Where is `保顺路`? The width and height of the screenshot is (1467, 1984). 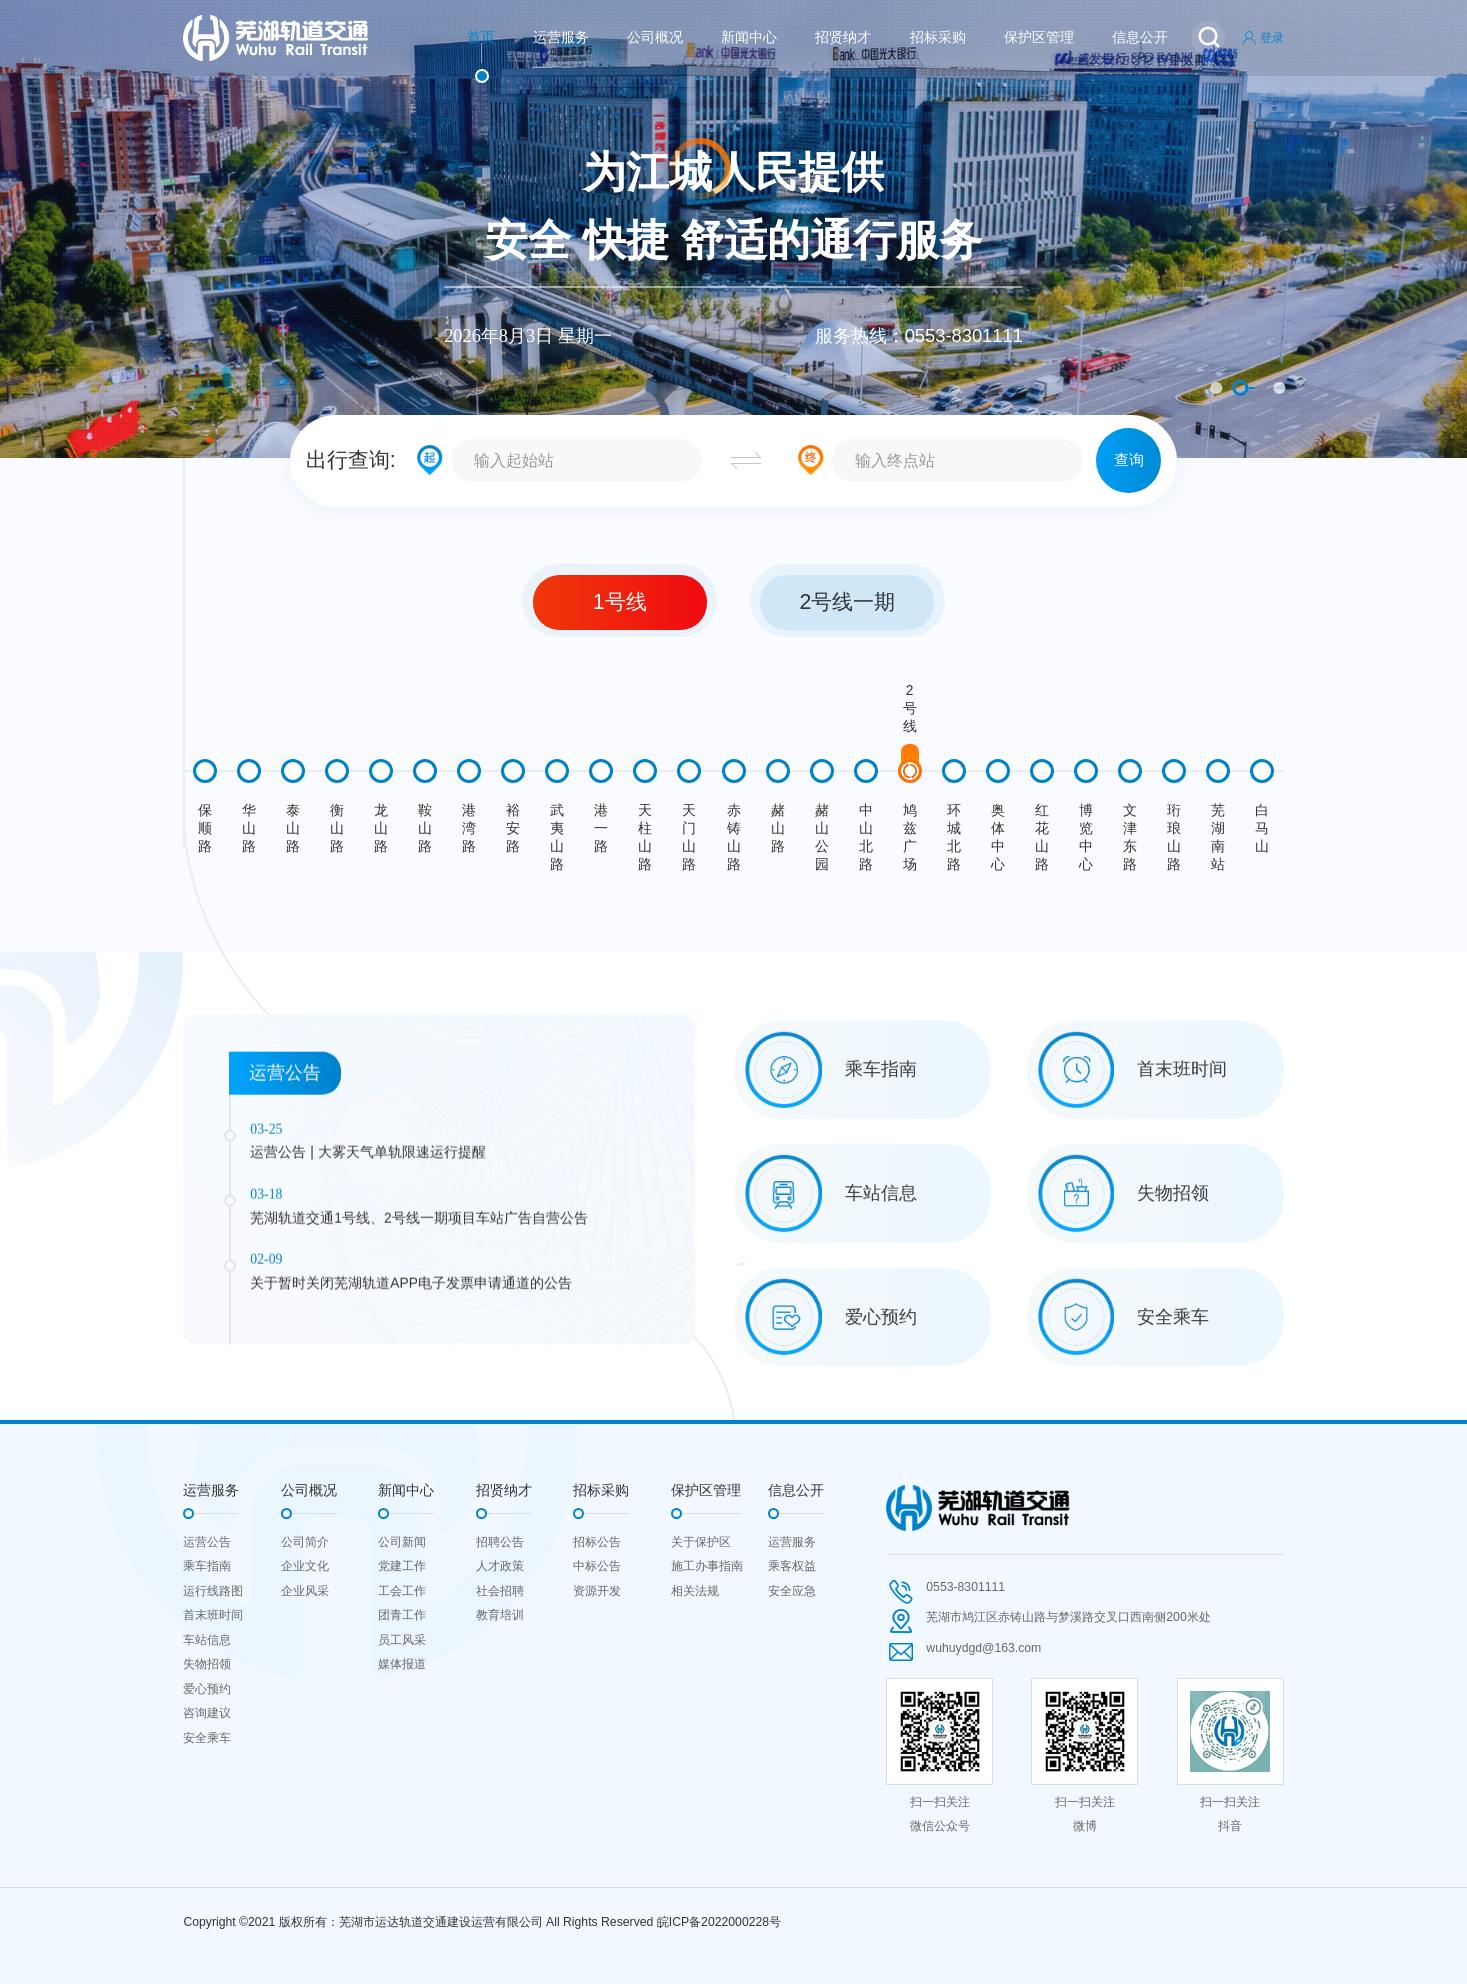 保顺路 is located at coordinates (205, 828).